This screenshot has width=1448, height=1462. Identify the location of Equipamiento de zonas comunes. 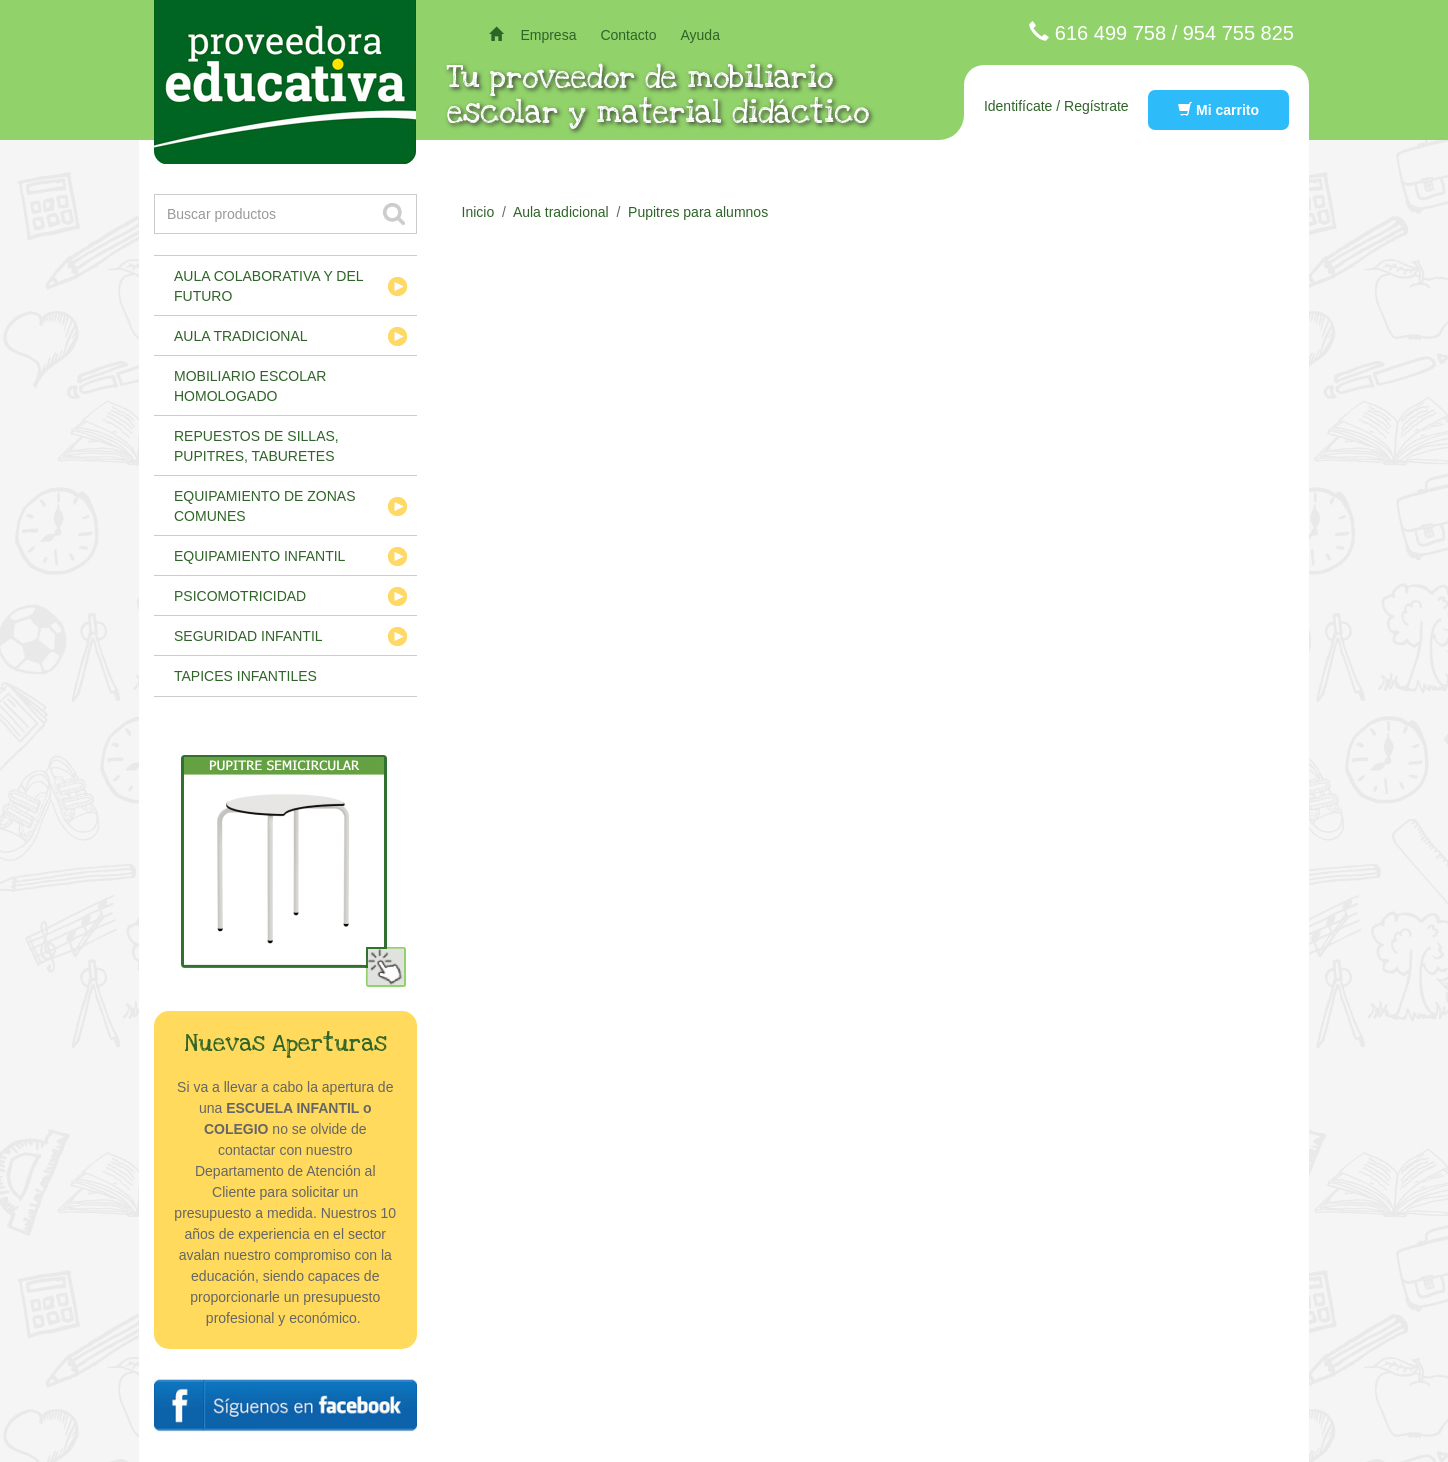
(265, 506).